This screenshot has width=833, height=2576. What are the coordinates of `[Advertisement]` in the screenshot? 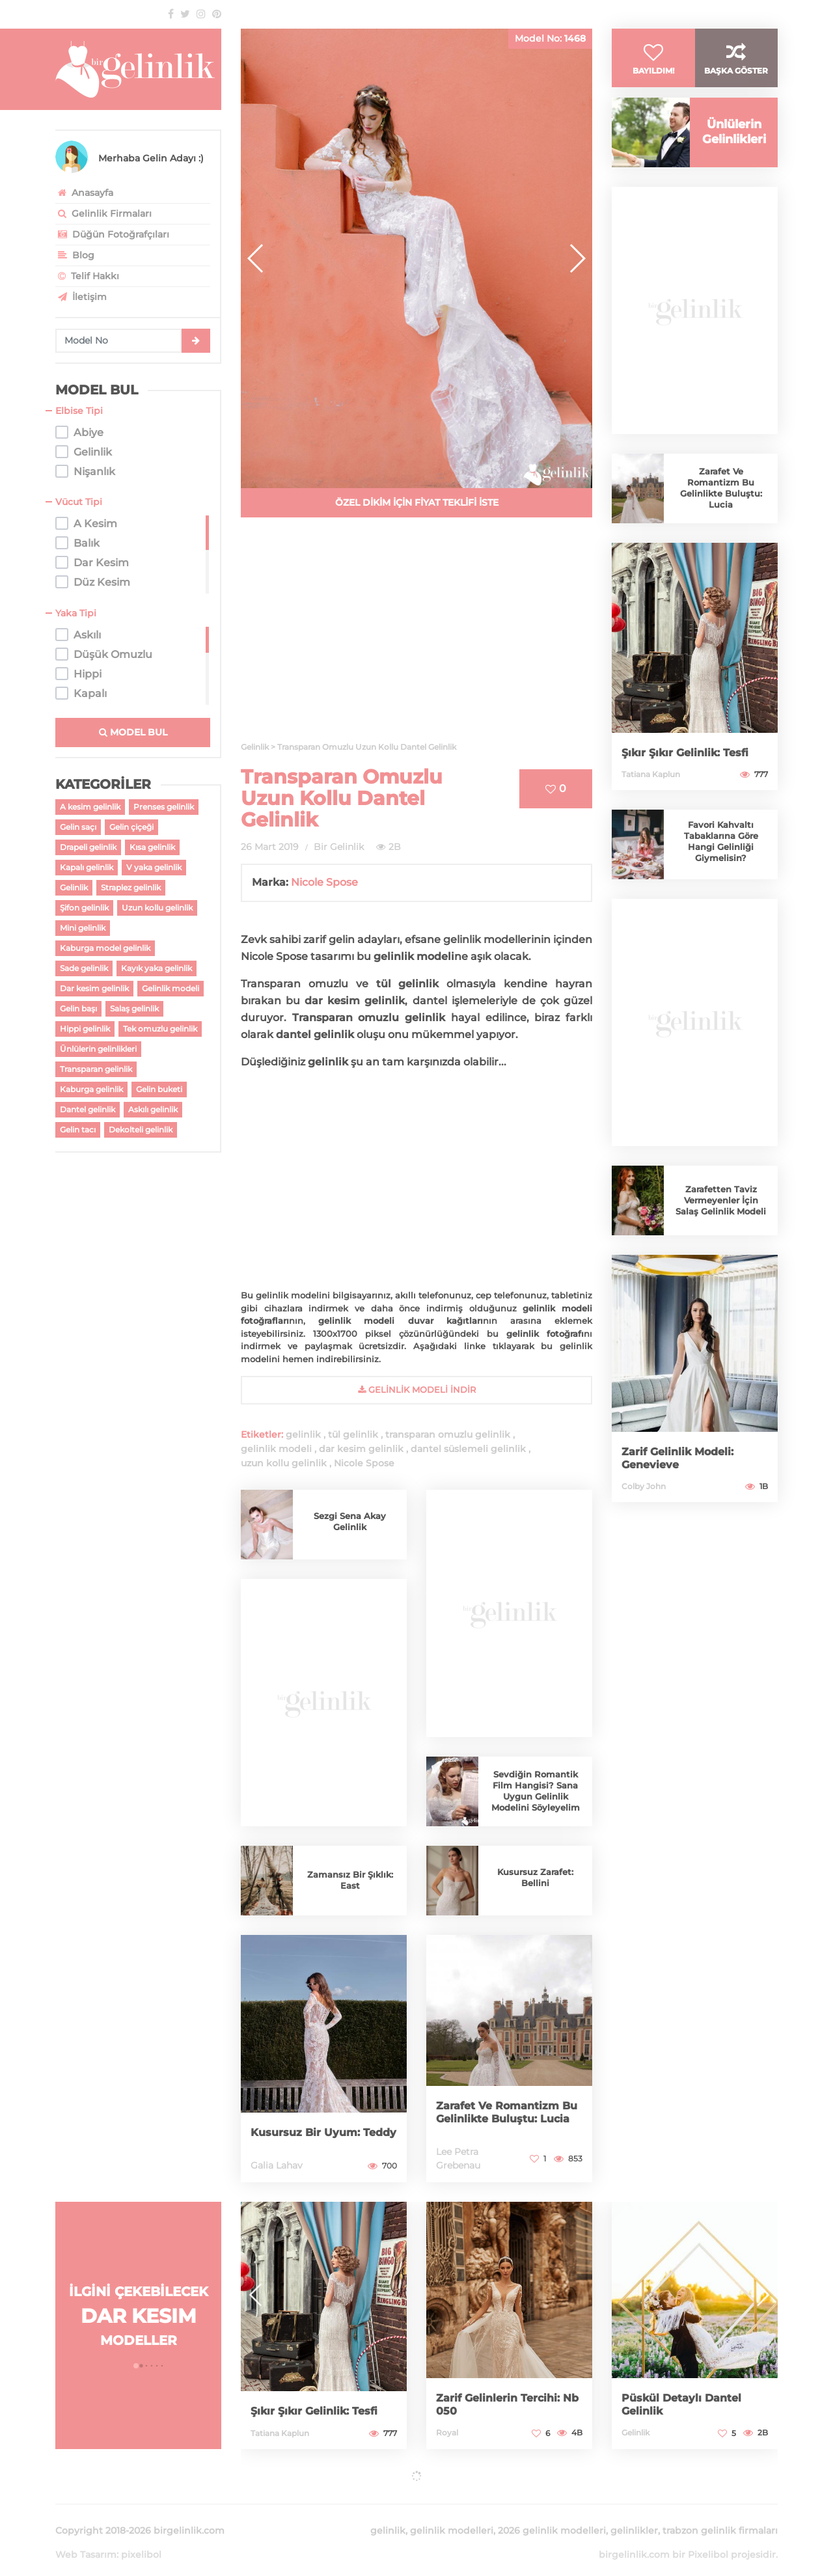 It's located at (416, 637).